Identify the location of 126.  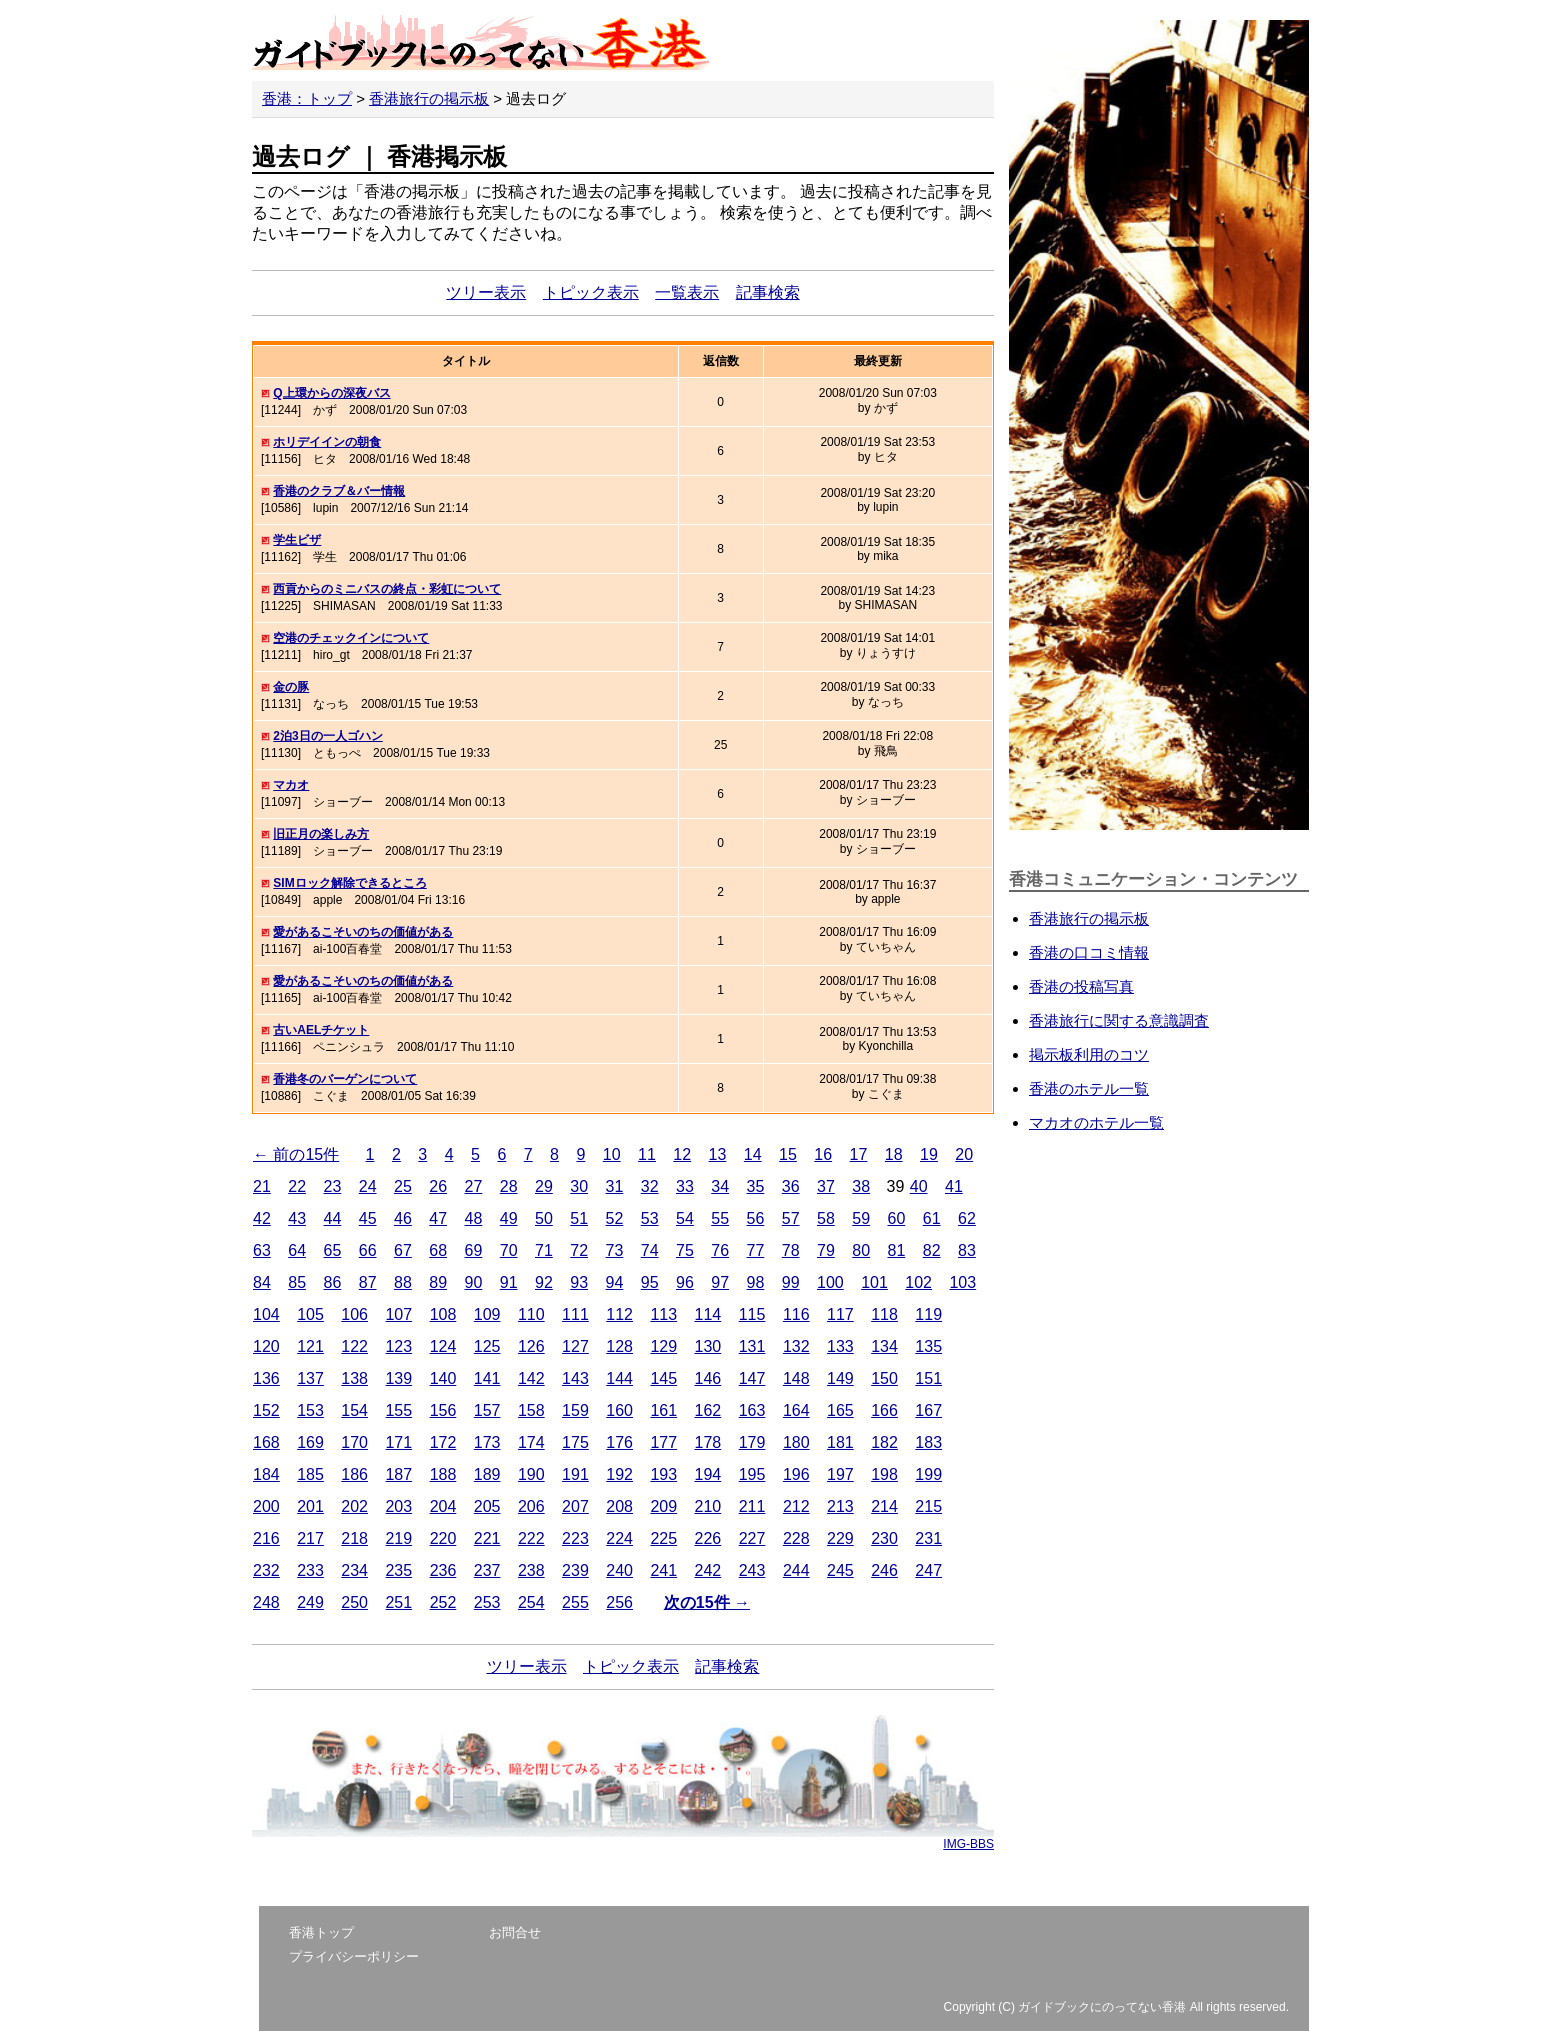
(531, 1346).